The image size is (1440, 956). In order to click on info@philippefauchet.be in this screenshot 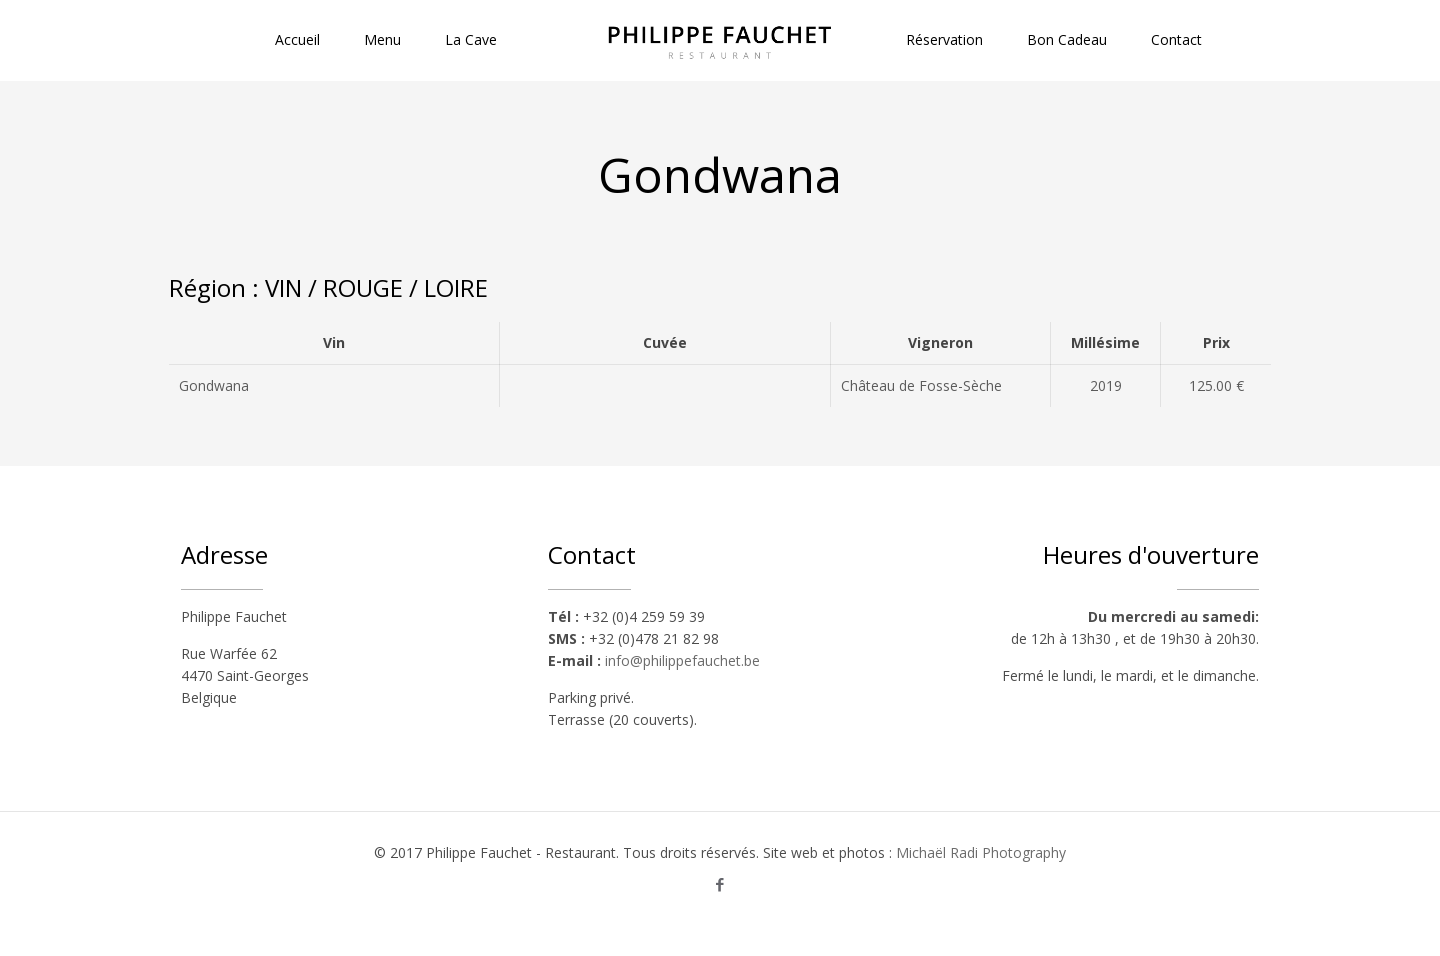, I will do `click(682, 660)`.